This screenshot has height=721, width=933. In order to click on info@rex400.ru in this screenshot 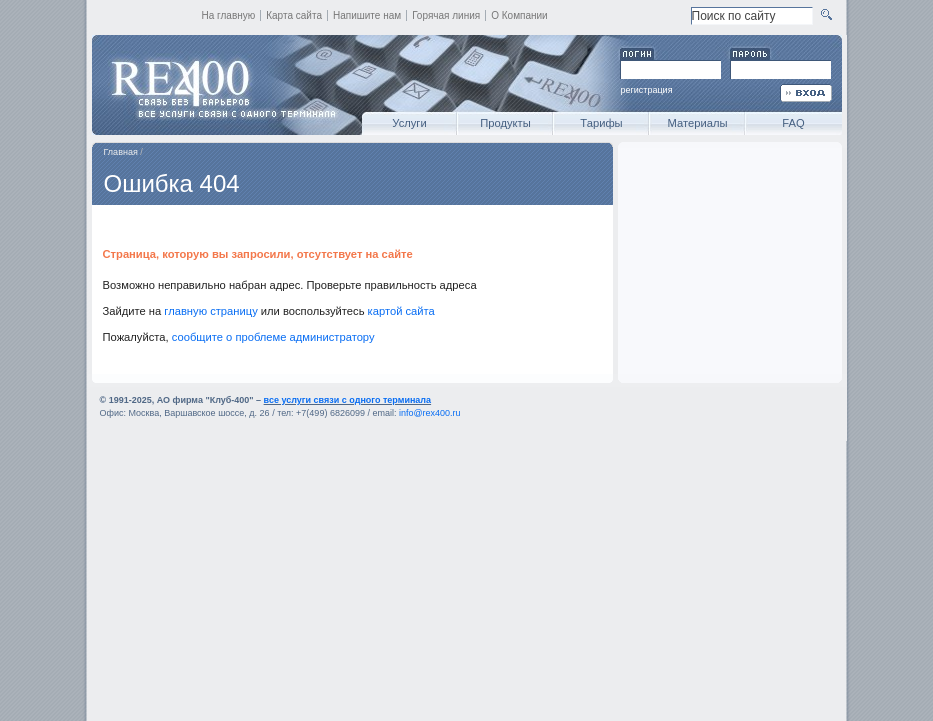, I will do `click(430, 413)`.